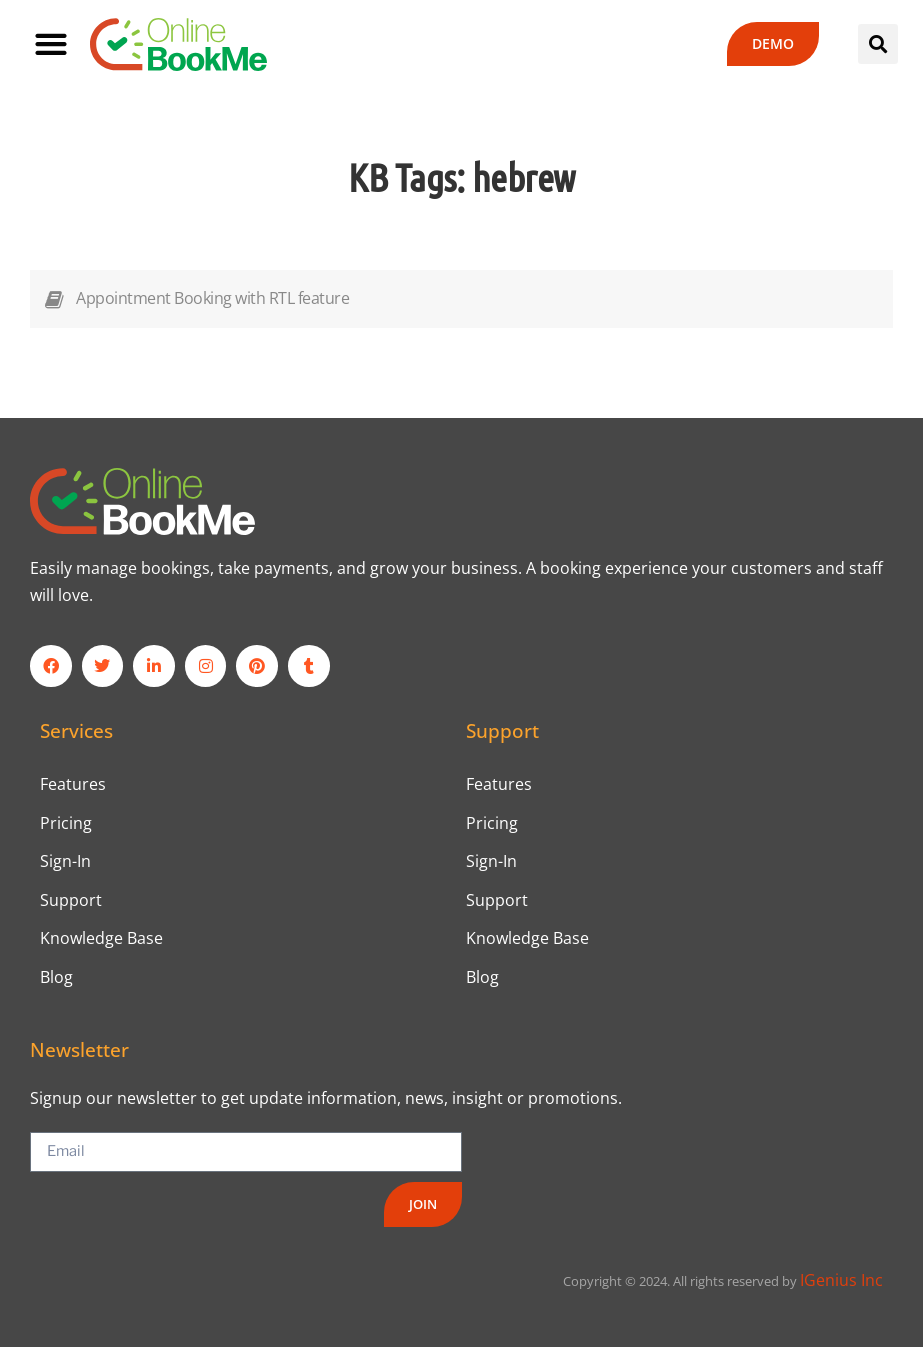  I want to click on Support, so click(71, 902).